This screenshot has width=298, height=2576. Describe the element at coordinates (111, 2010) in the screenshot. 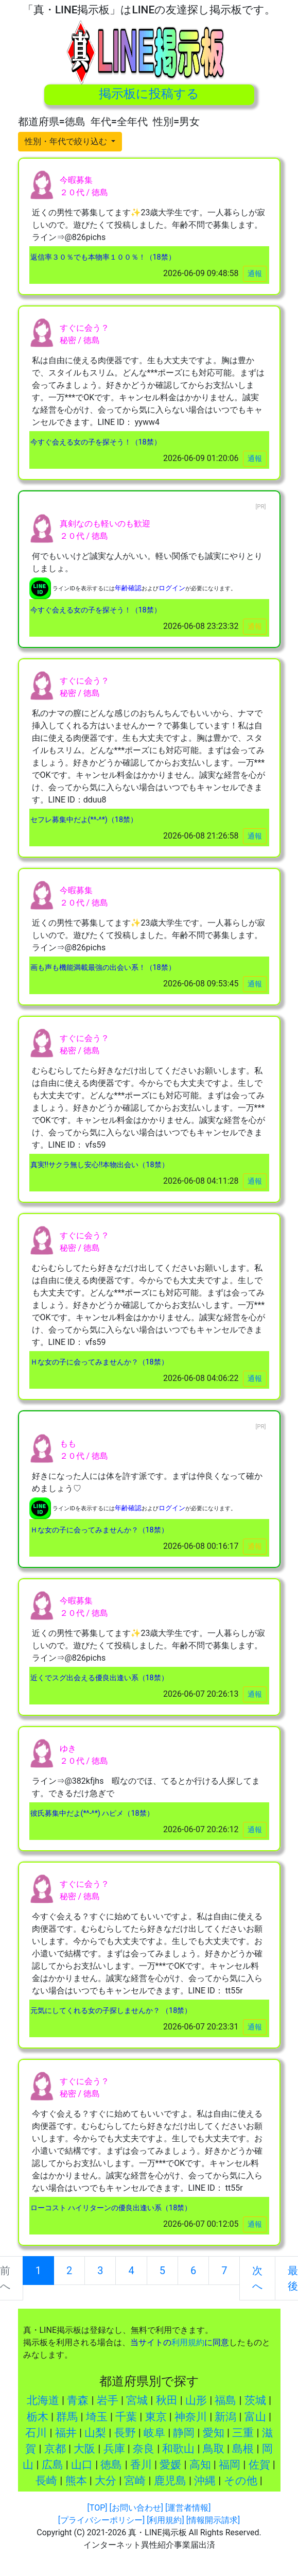

I see `元気にしてくれる女の子探しませんか？ （18禁）` at that location.